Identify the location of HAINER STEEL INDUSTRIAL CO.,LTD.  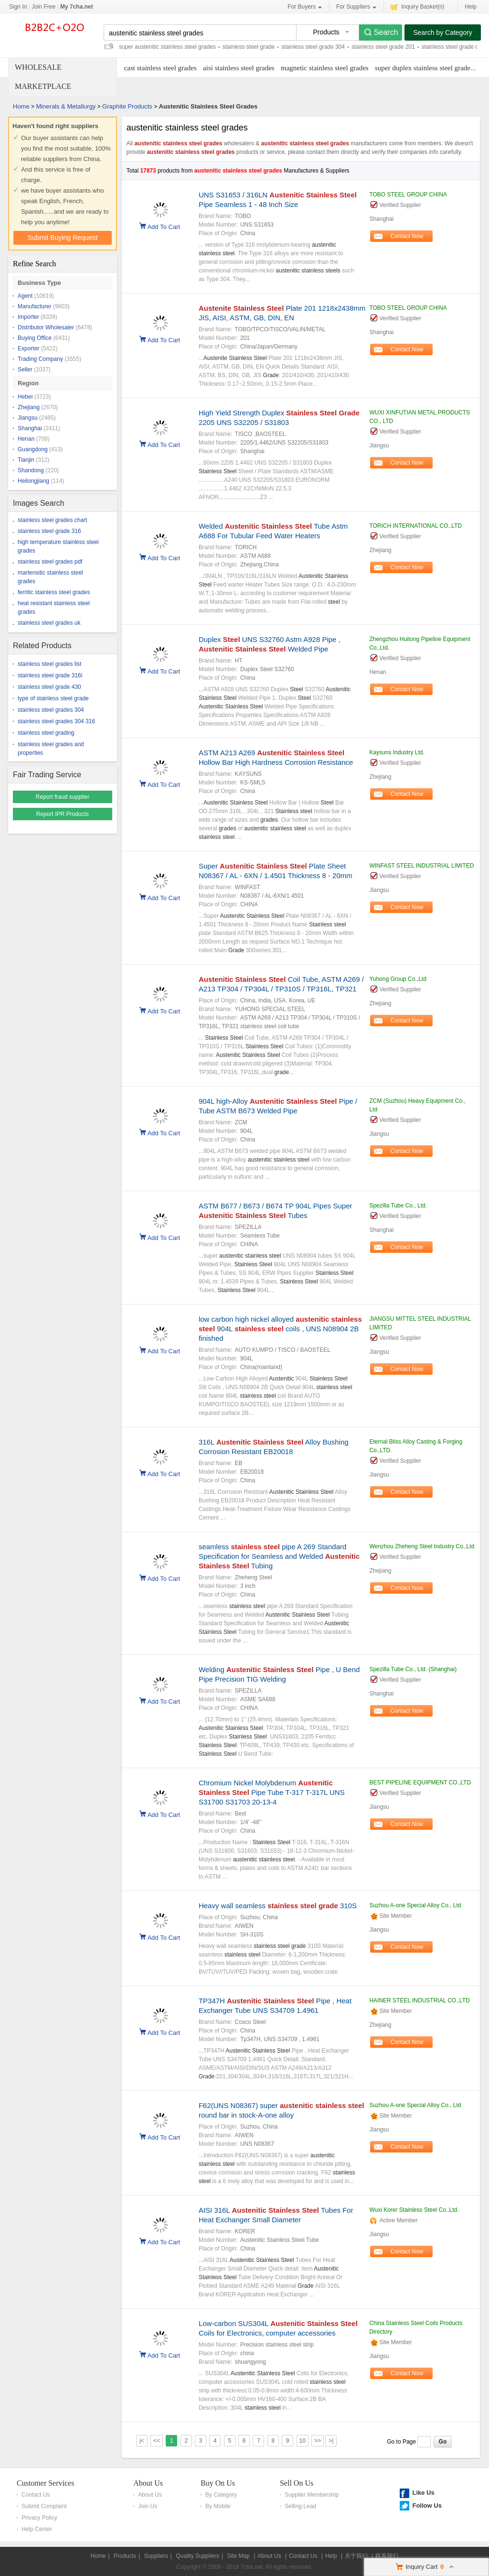
(419, 2000).